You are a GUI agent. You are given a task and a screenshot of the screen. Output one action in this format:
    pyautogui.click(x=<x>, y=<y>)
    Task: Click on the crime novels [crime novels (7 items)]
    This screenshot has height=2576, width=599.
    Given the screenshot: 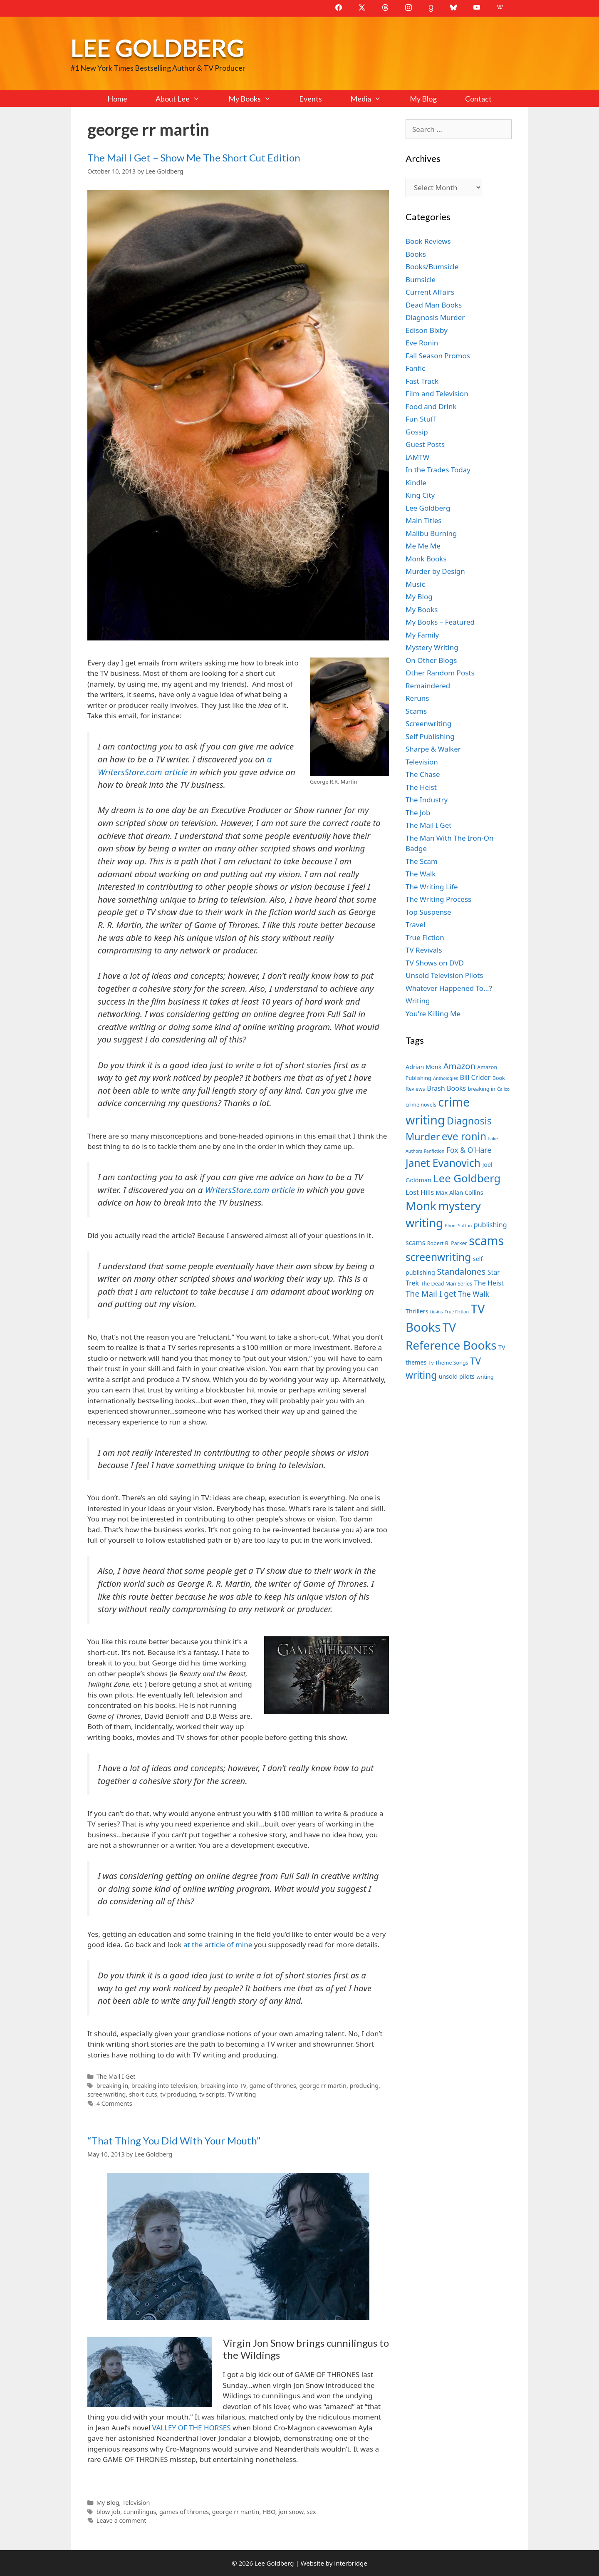 What is the action you would take?
    pyautogui.click(x=421, y=1104)
    